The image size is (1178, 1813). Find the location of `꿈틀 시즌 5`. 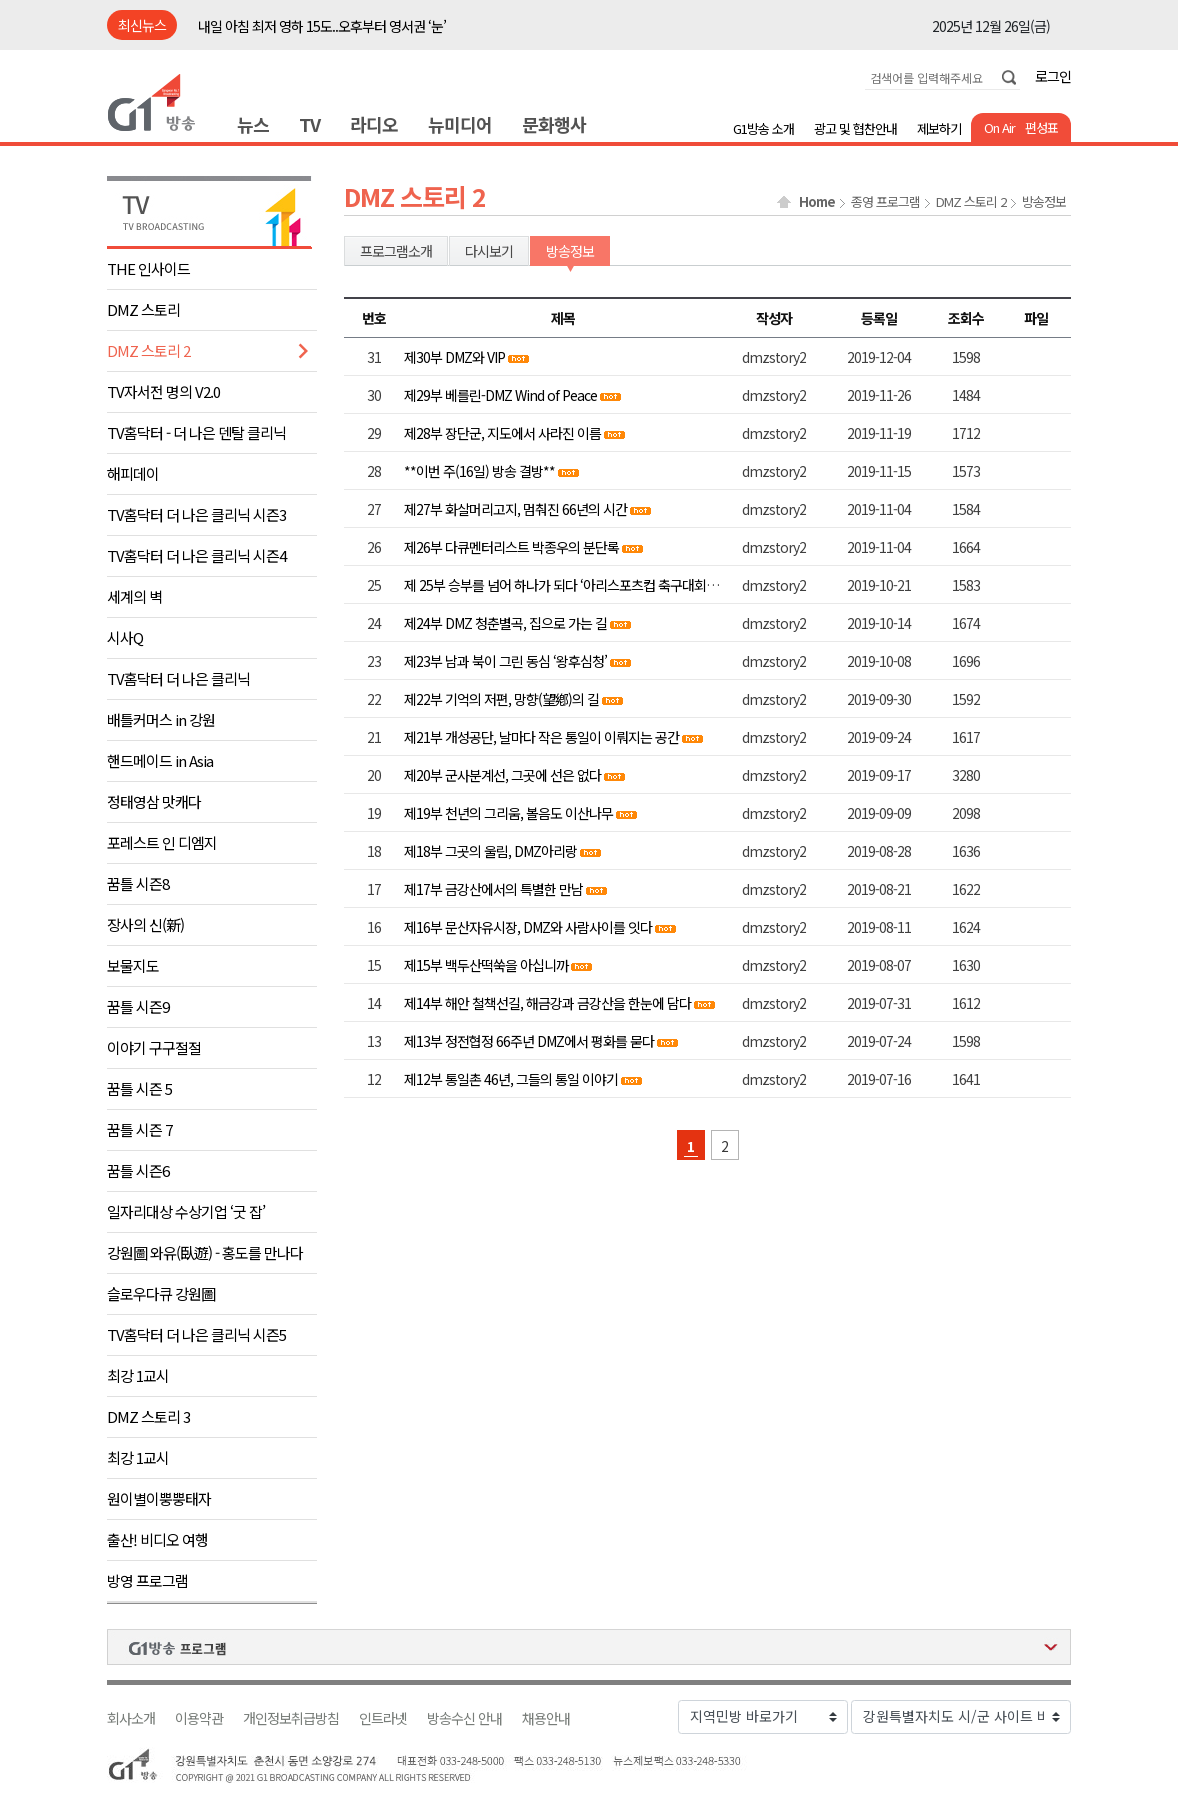

꿈틀 시즌 5 is located at coordinates (139, 1088).